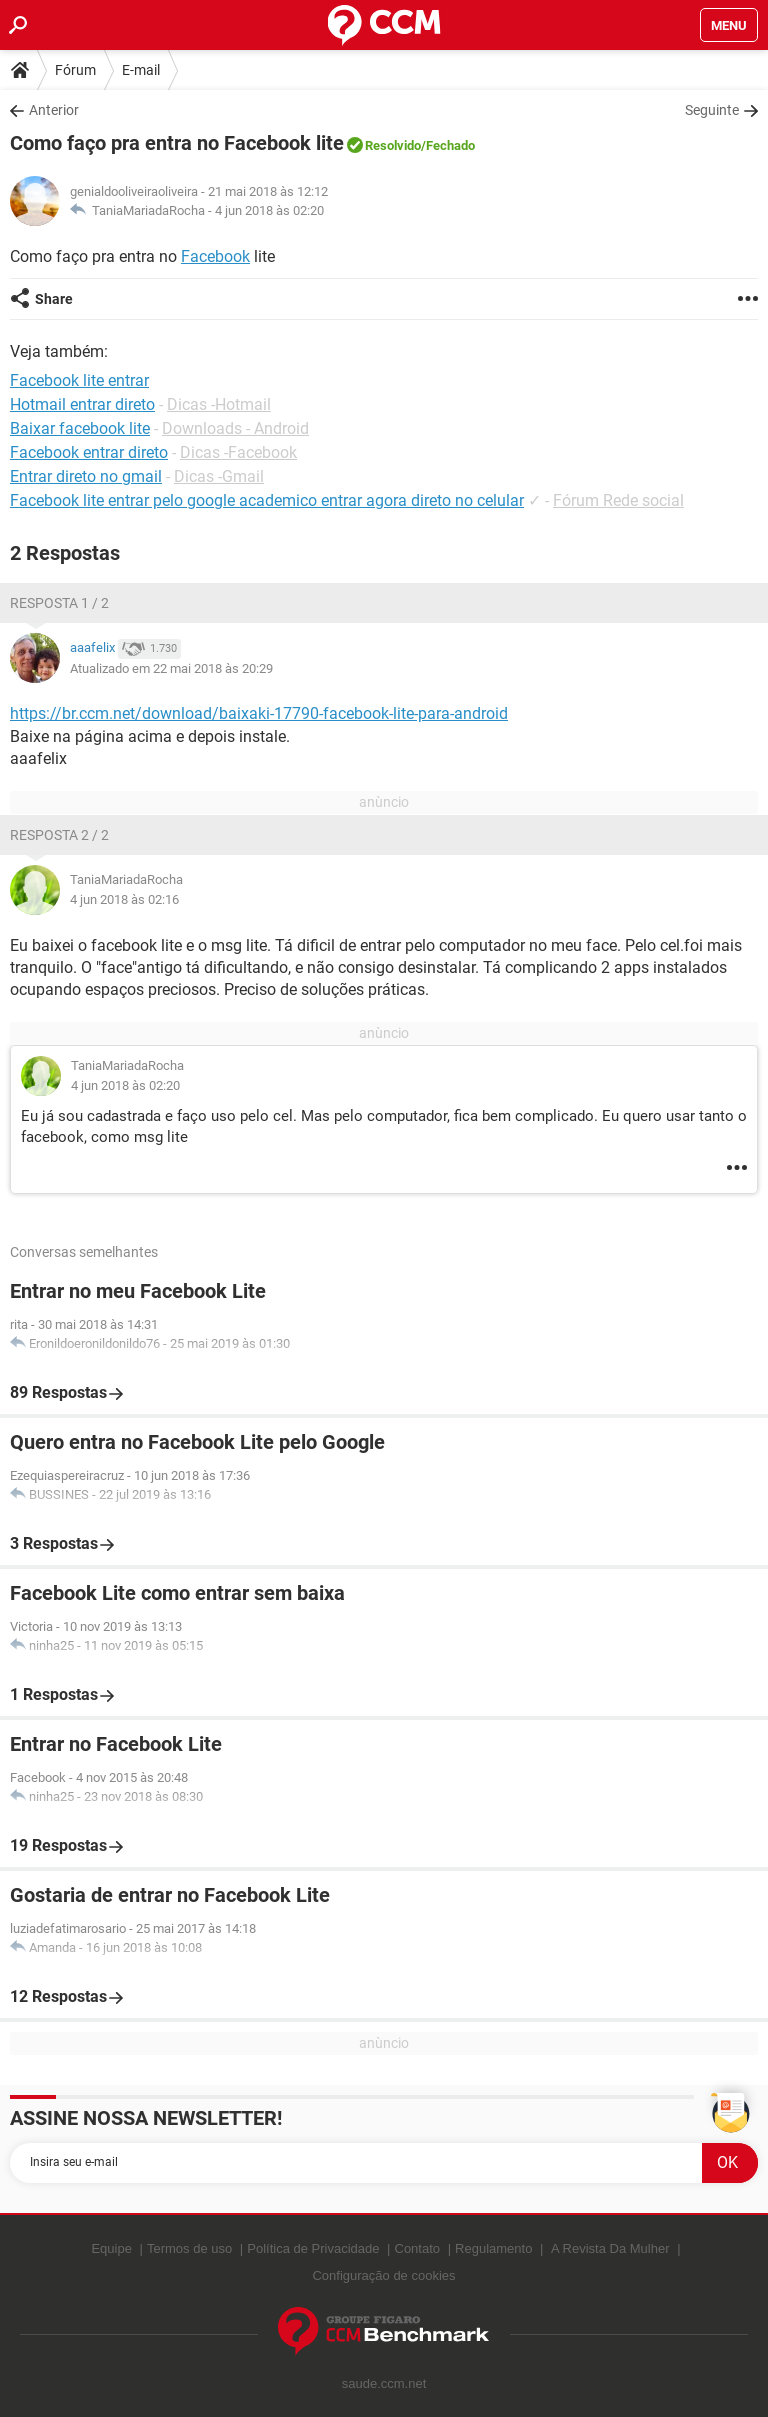 This screenshot has width=768, height=2417. What do you see at coordinates (59, 603) in the screenshot?
I see `Resposta 1 / 2` at bounding box center [59, 603].